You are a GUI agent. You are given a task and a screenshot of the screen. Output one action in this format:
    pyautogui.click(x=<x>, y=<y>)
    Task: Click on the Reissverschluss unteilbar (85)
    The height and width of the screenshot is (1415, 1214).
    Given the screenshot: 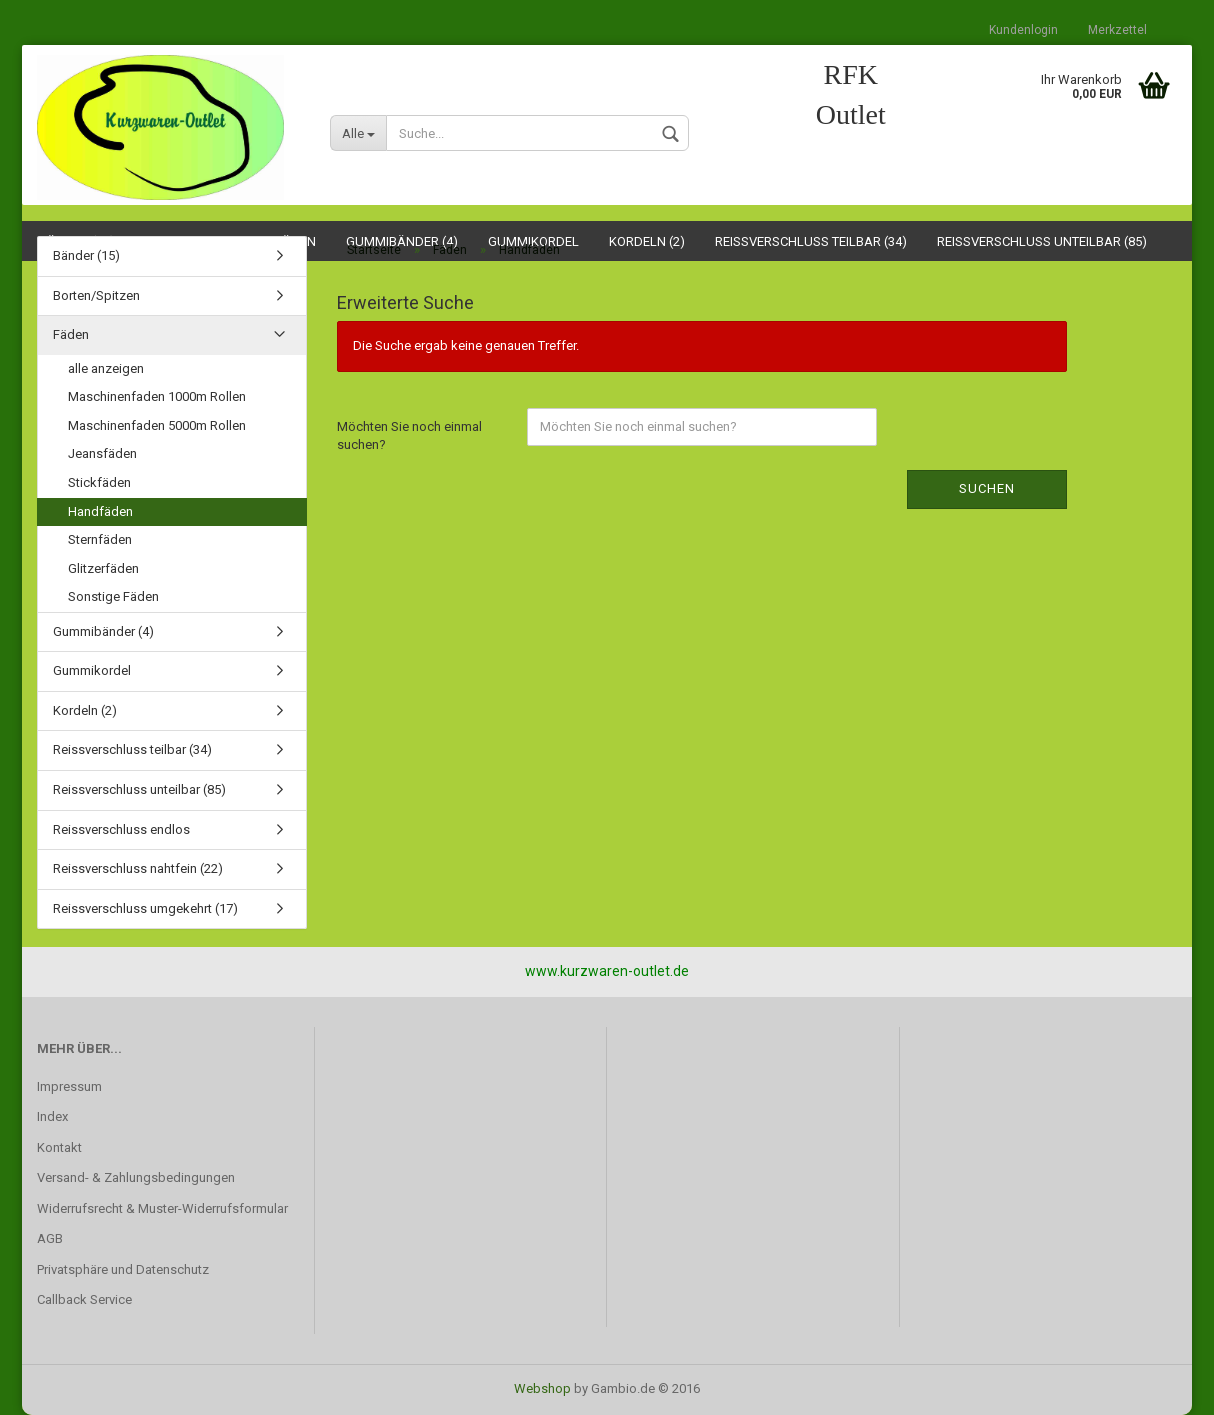 What is the action you would take?
    pyautogui.click(x=139, y=789)
    